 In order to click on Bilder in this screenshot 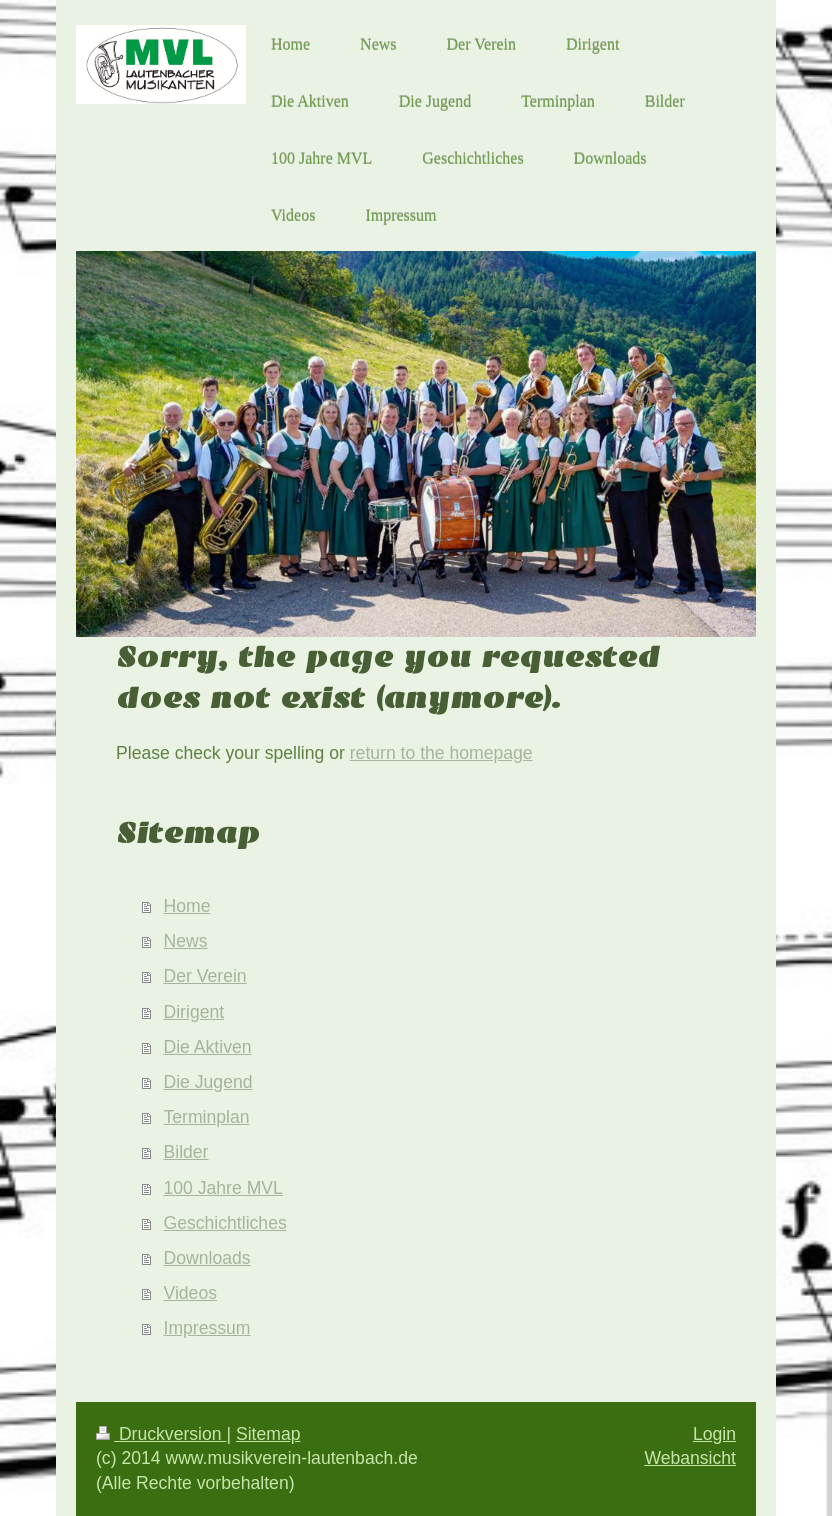, I will do `click(186, 1152)`.